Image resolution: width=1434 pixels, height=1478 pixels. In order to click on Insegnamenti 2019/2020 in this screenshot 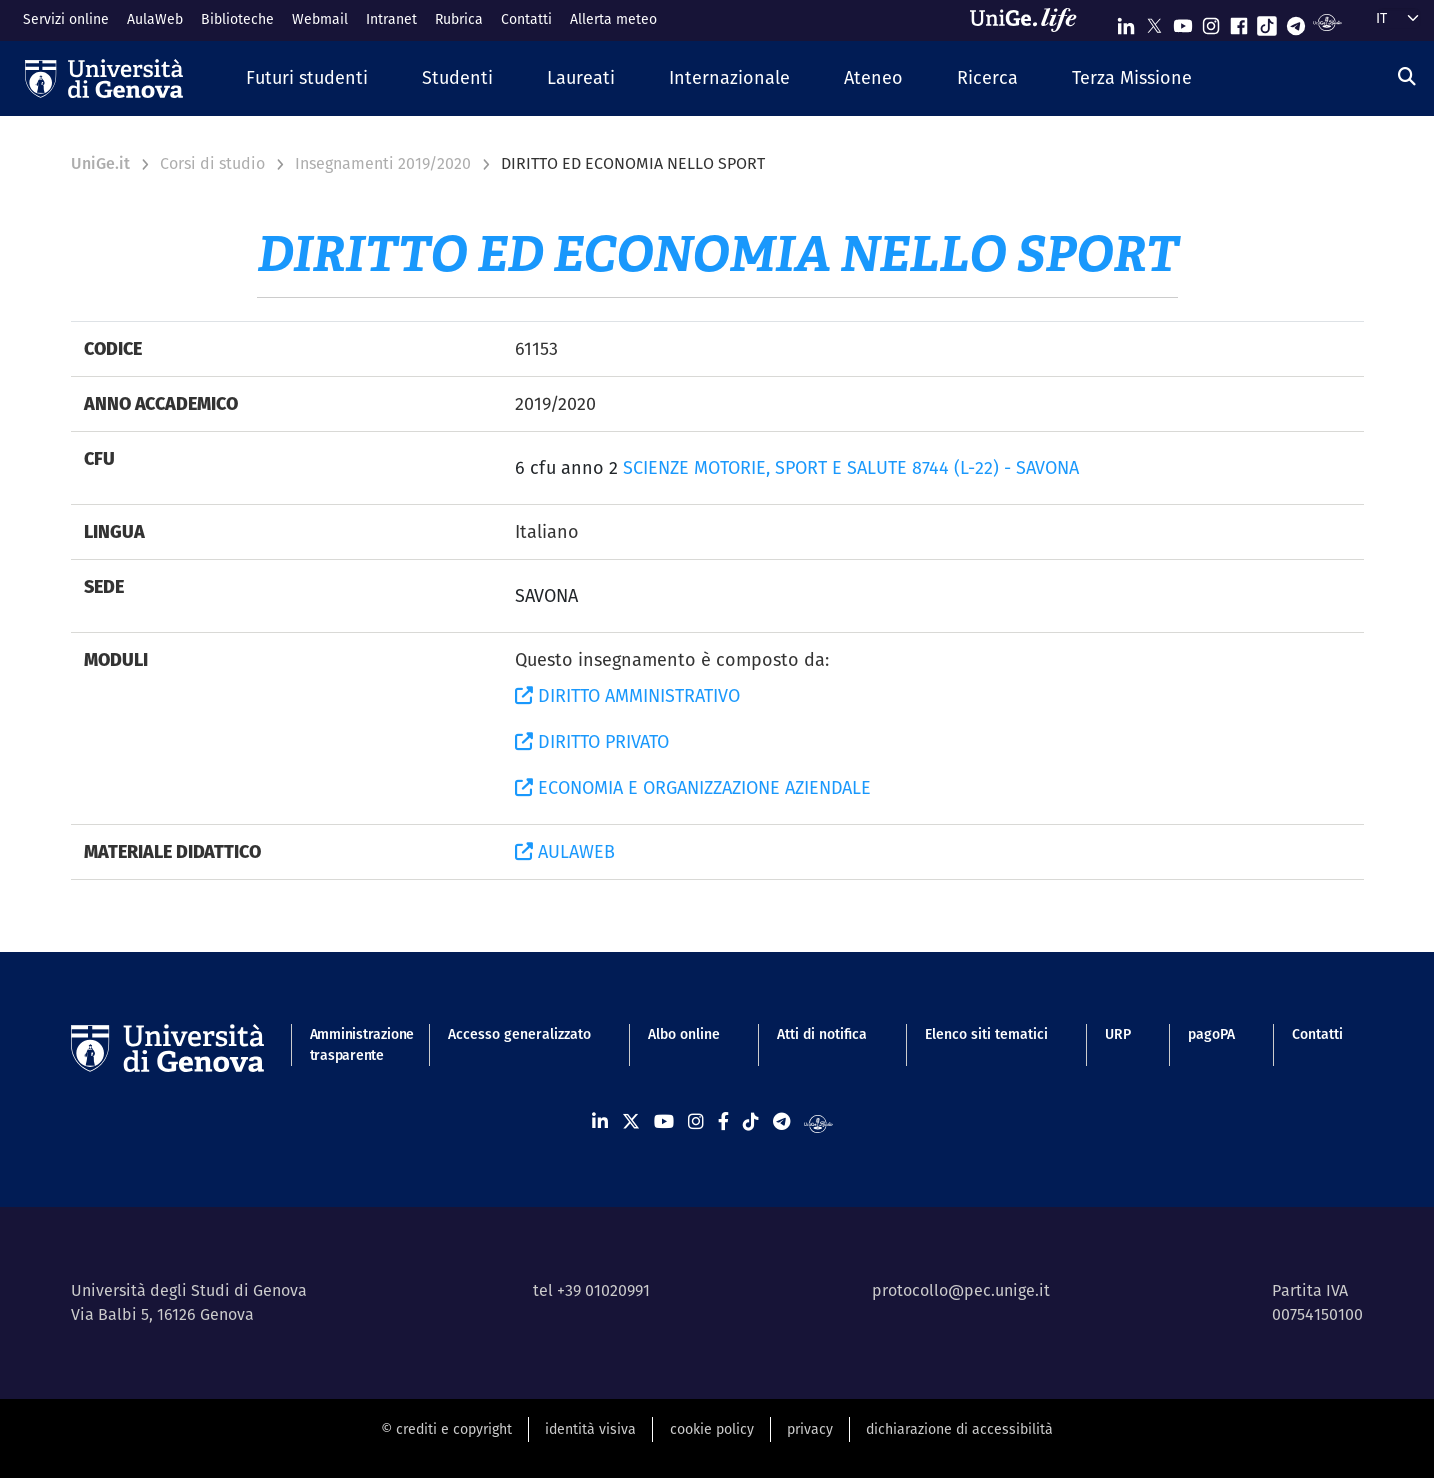, I will do `click(383, 163)`.